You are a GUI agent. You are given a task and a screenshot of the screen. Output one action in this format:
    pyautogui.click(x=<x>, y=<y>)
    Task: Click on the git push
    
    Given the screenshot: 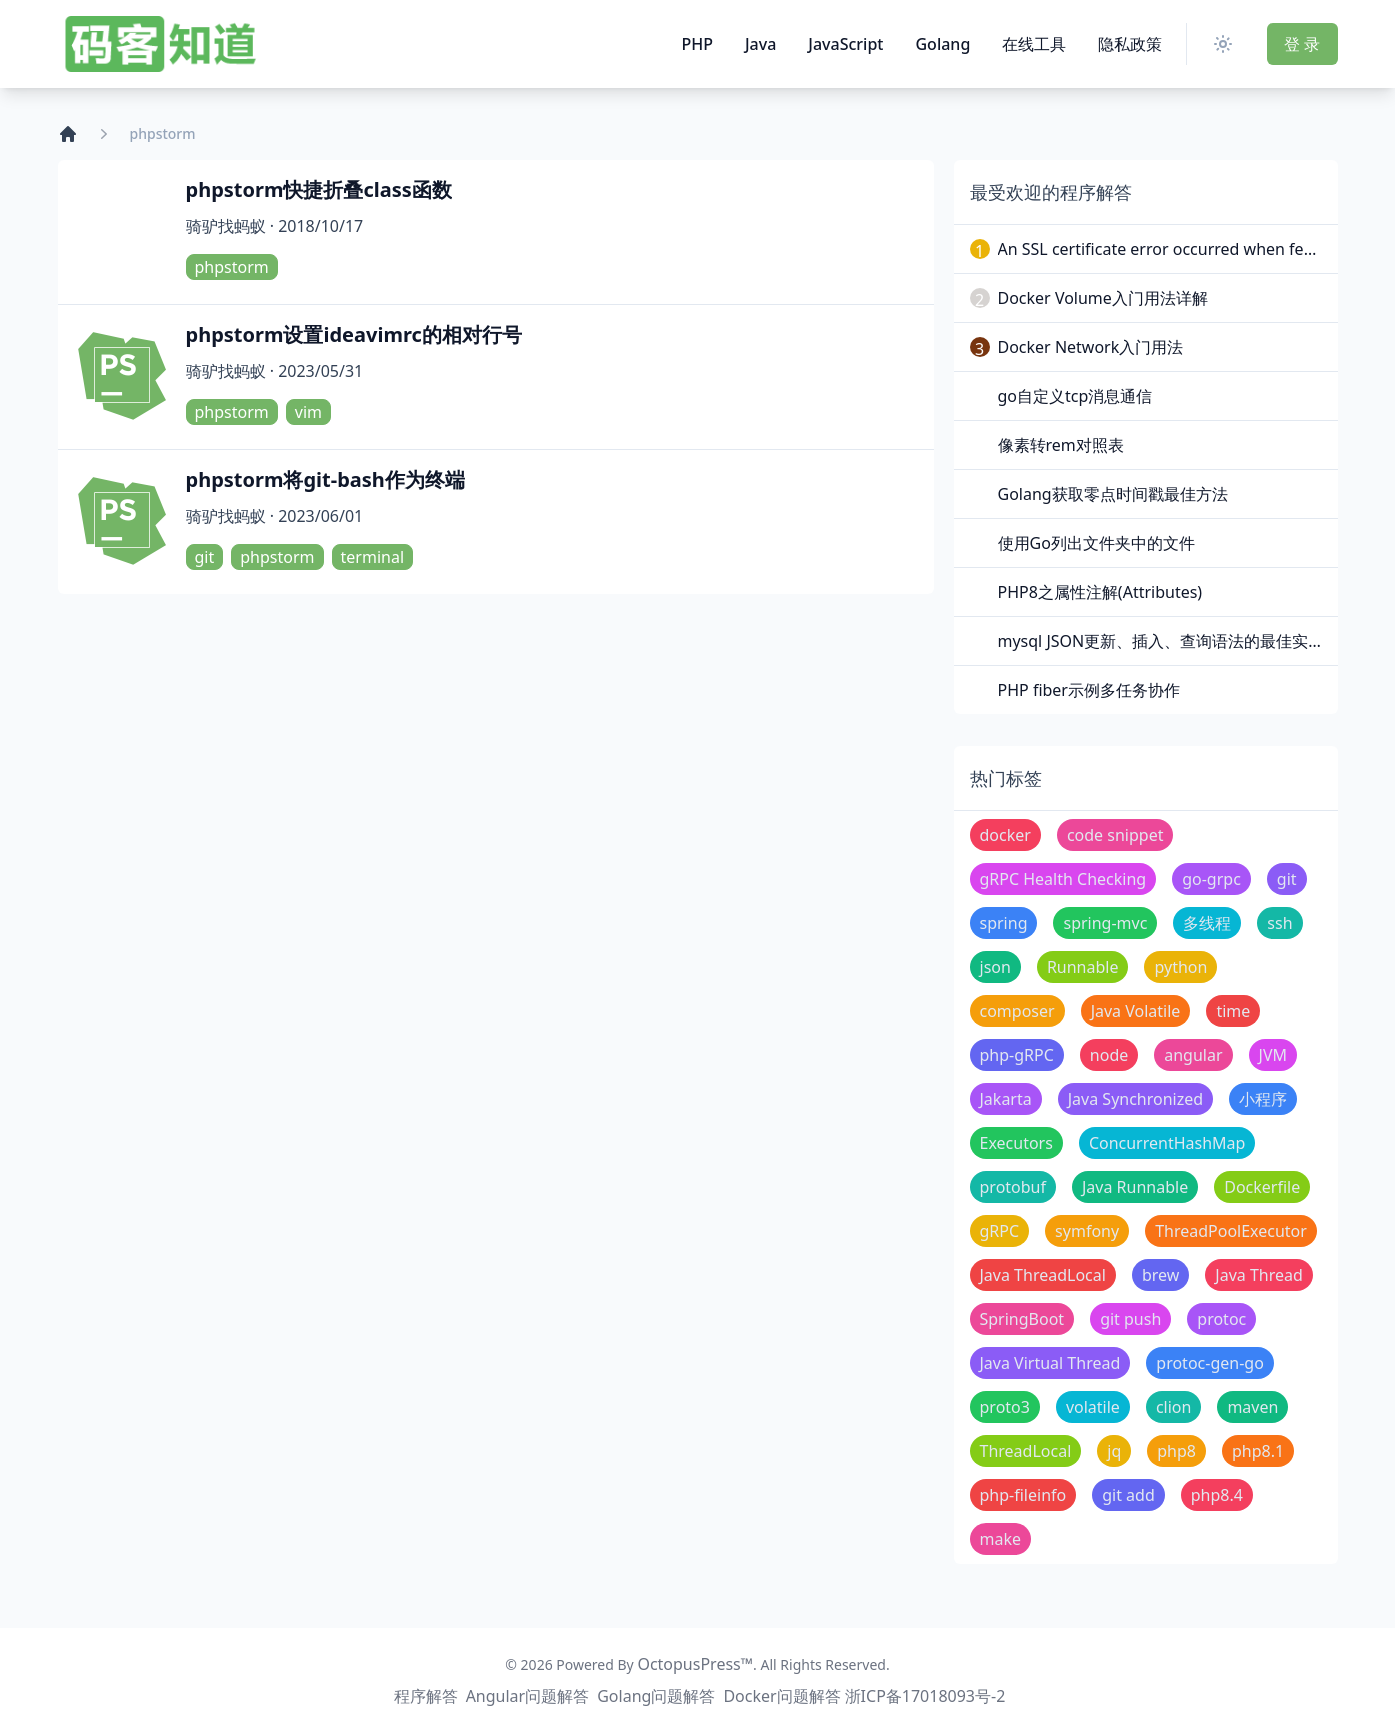 What is the action you would take?
    pyautogui.click(x=1130, y=1319)
    